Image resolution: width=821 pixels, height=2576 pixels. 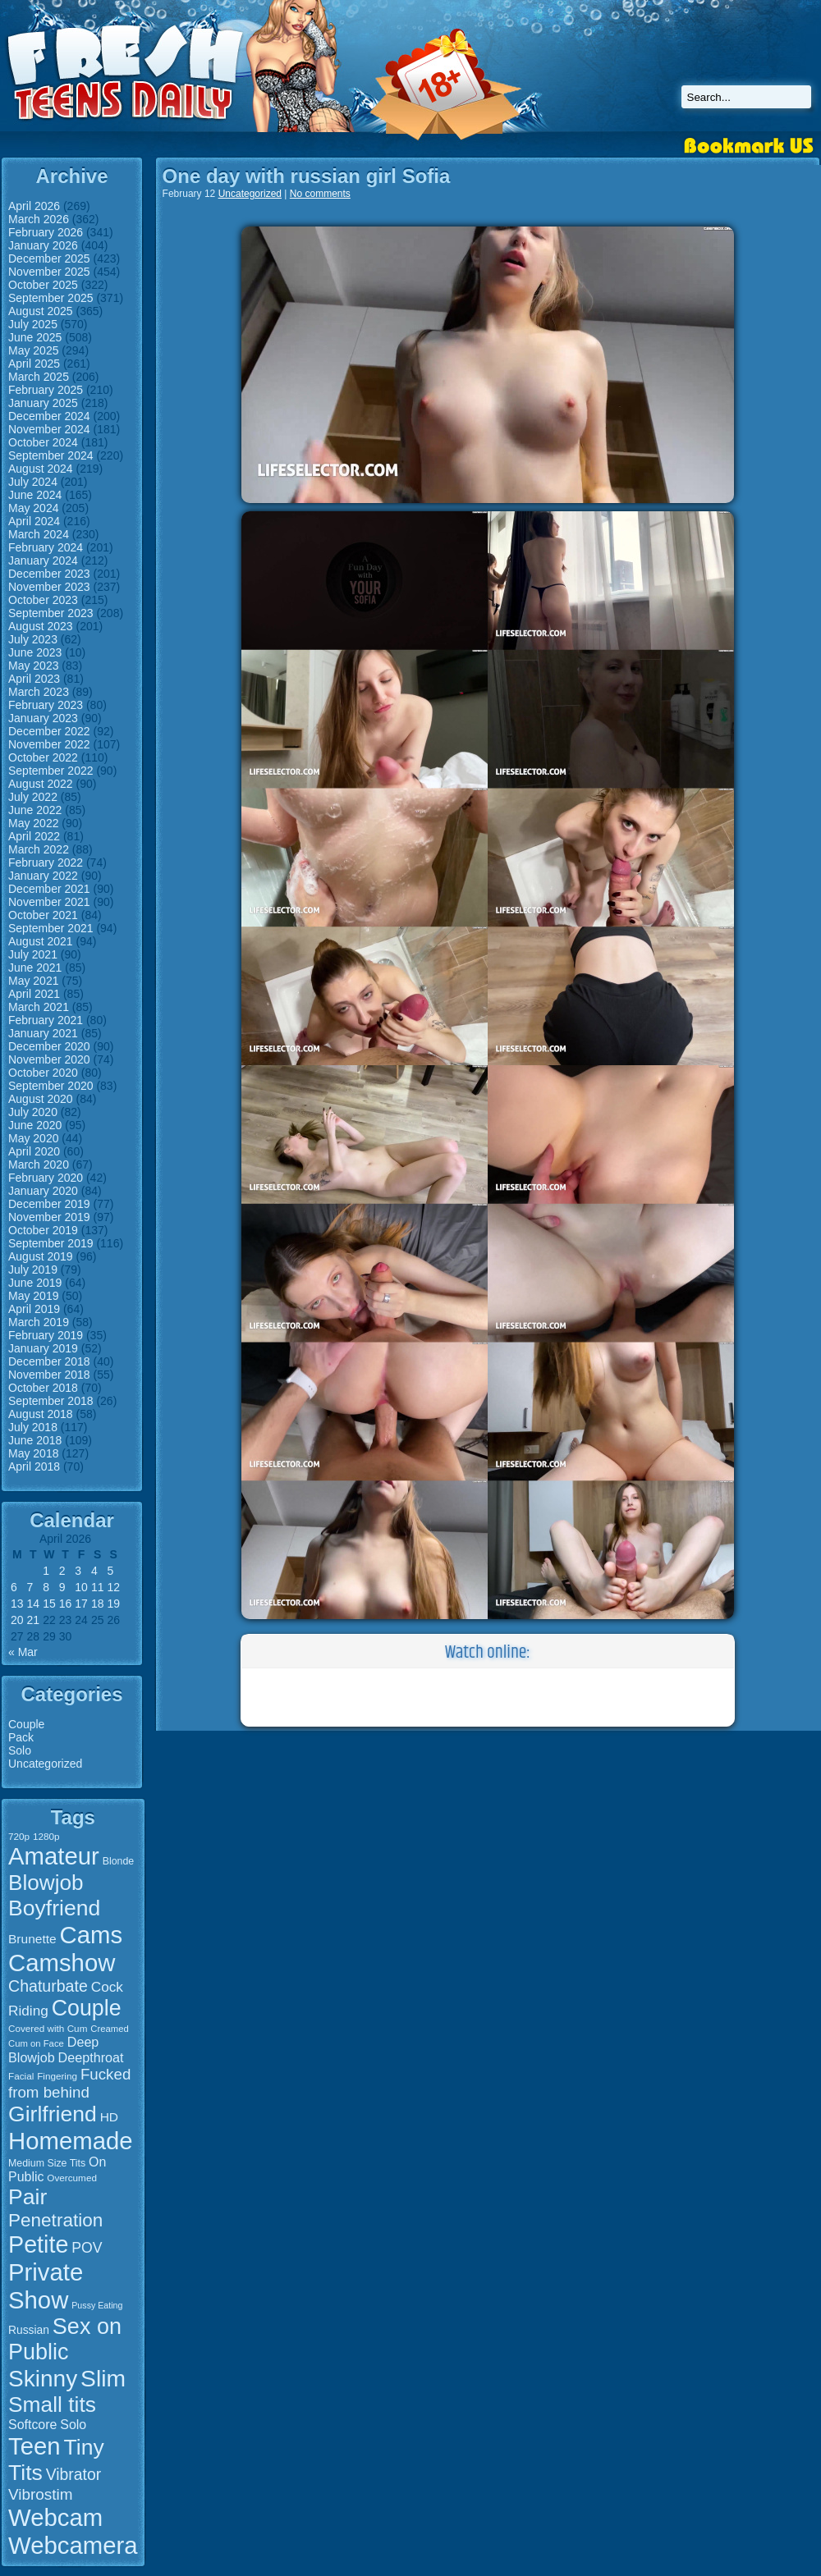 What do you see at coordinates (32, 2425) in the screenshot?
I see `Softcore [Softcore (24 items)]` at bounding box center [32, 2425].